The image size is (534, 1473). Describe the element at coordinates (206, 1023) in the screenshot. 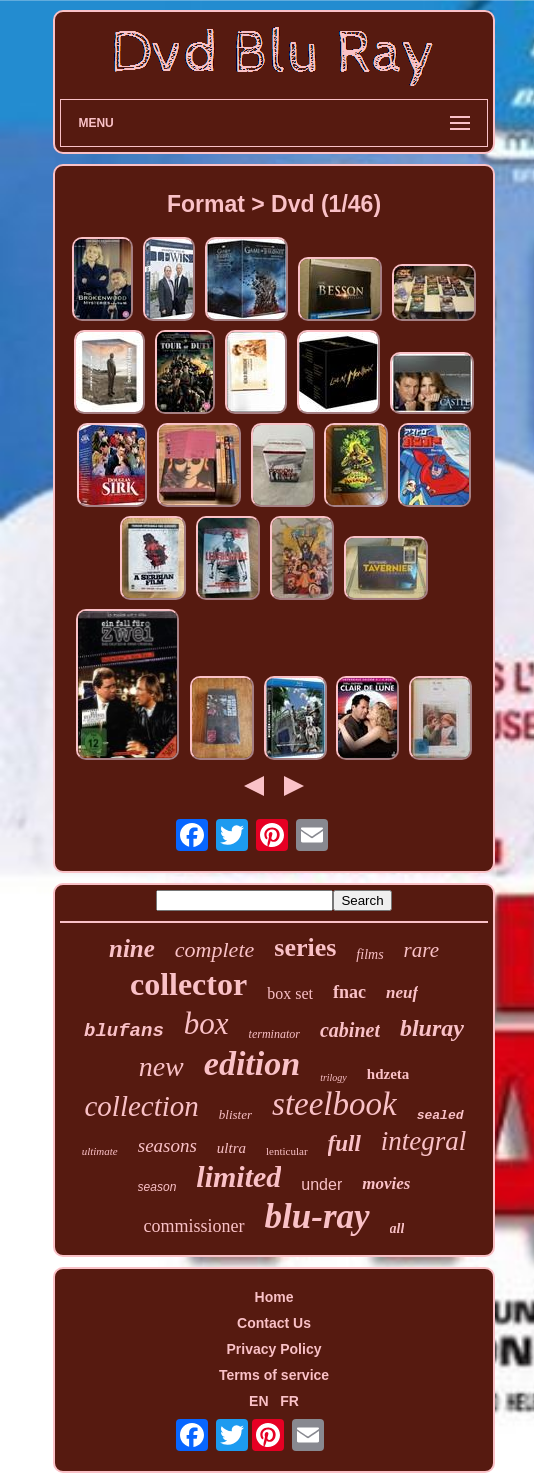

I see `box` at that location.